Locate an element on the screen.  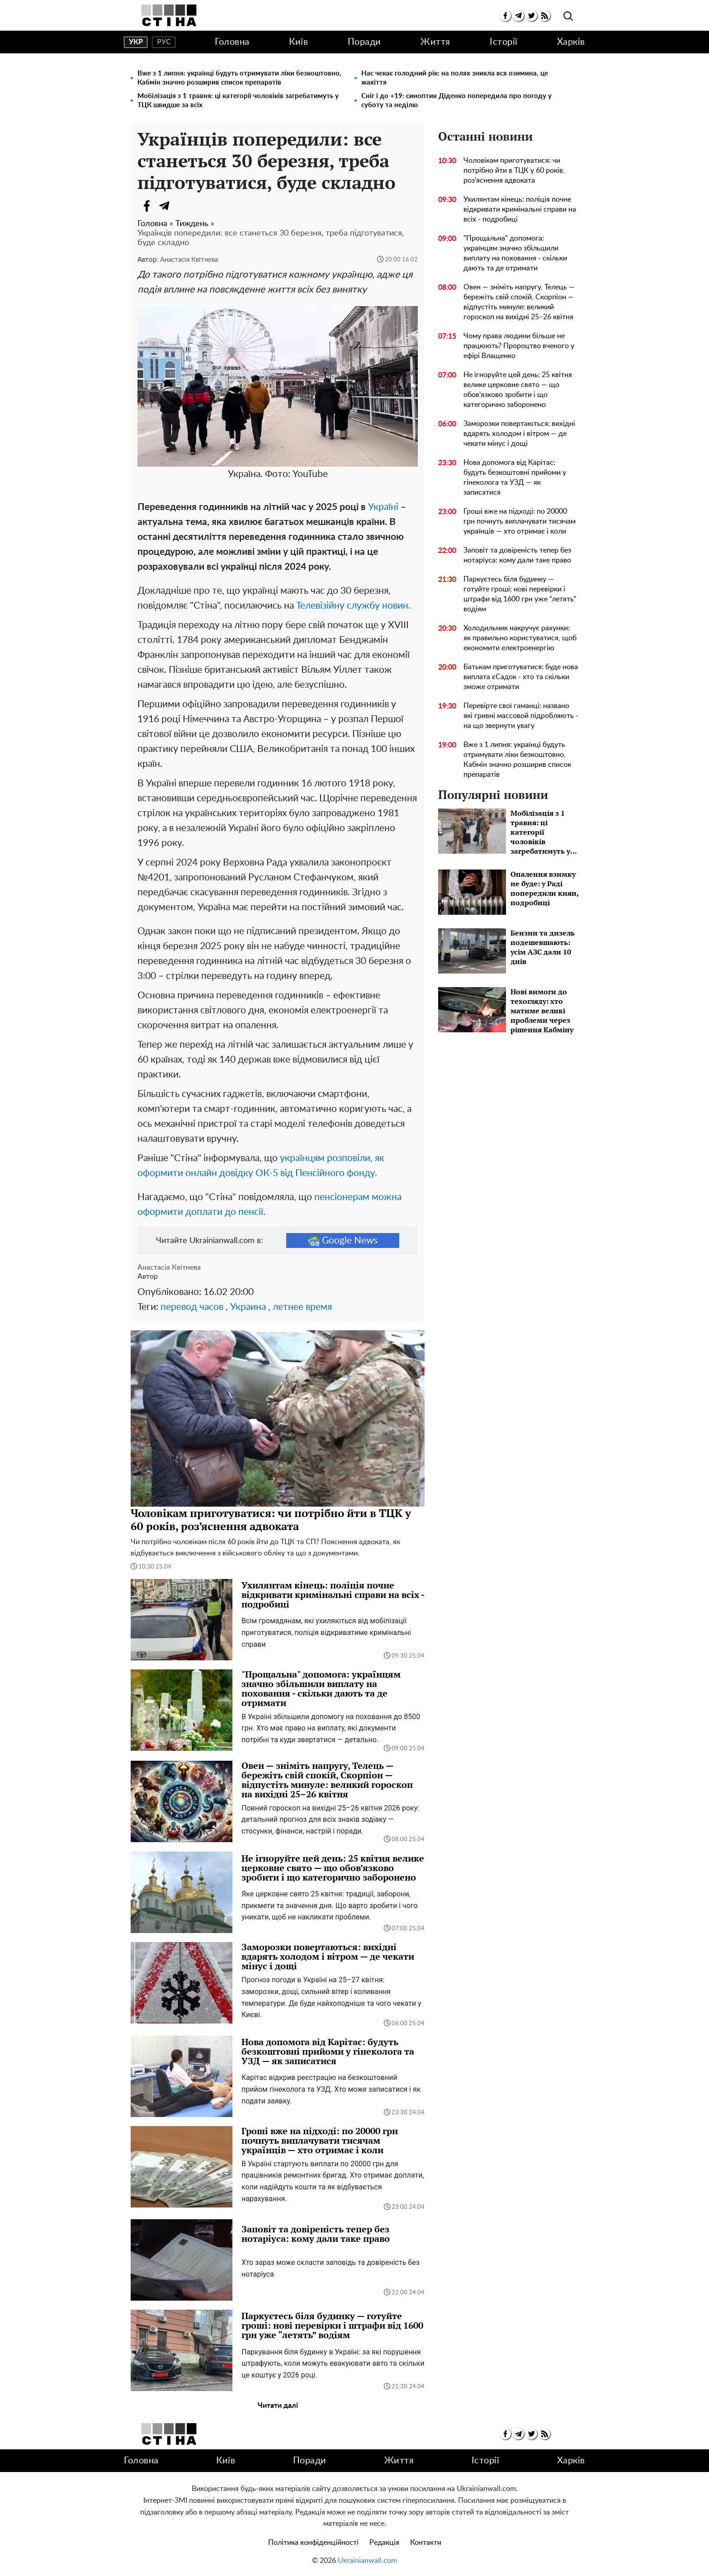
Сніг і до +19: синоптик Діденко попередила про погоду у суботу та неділю is located at coordinates (456, 101).